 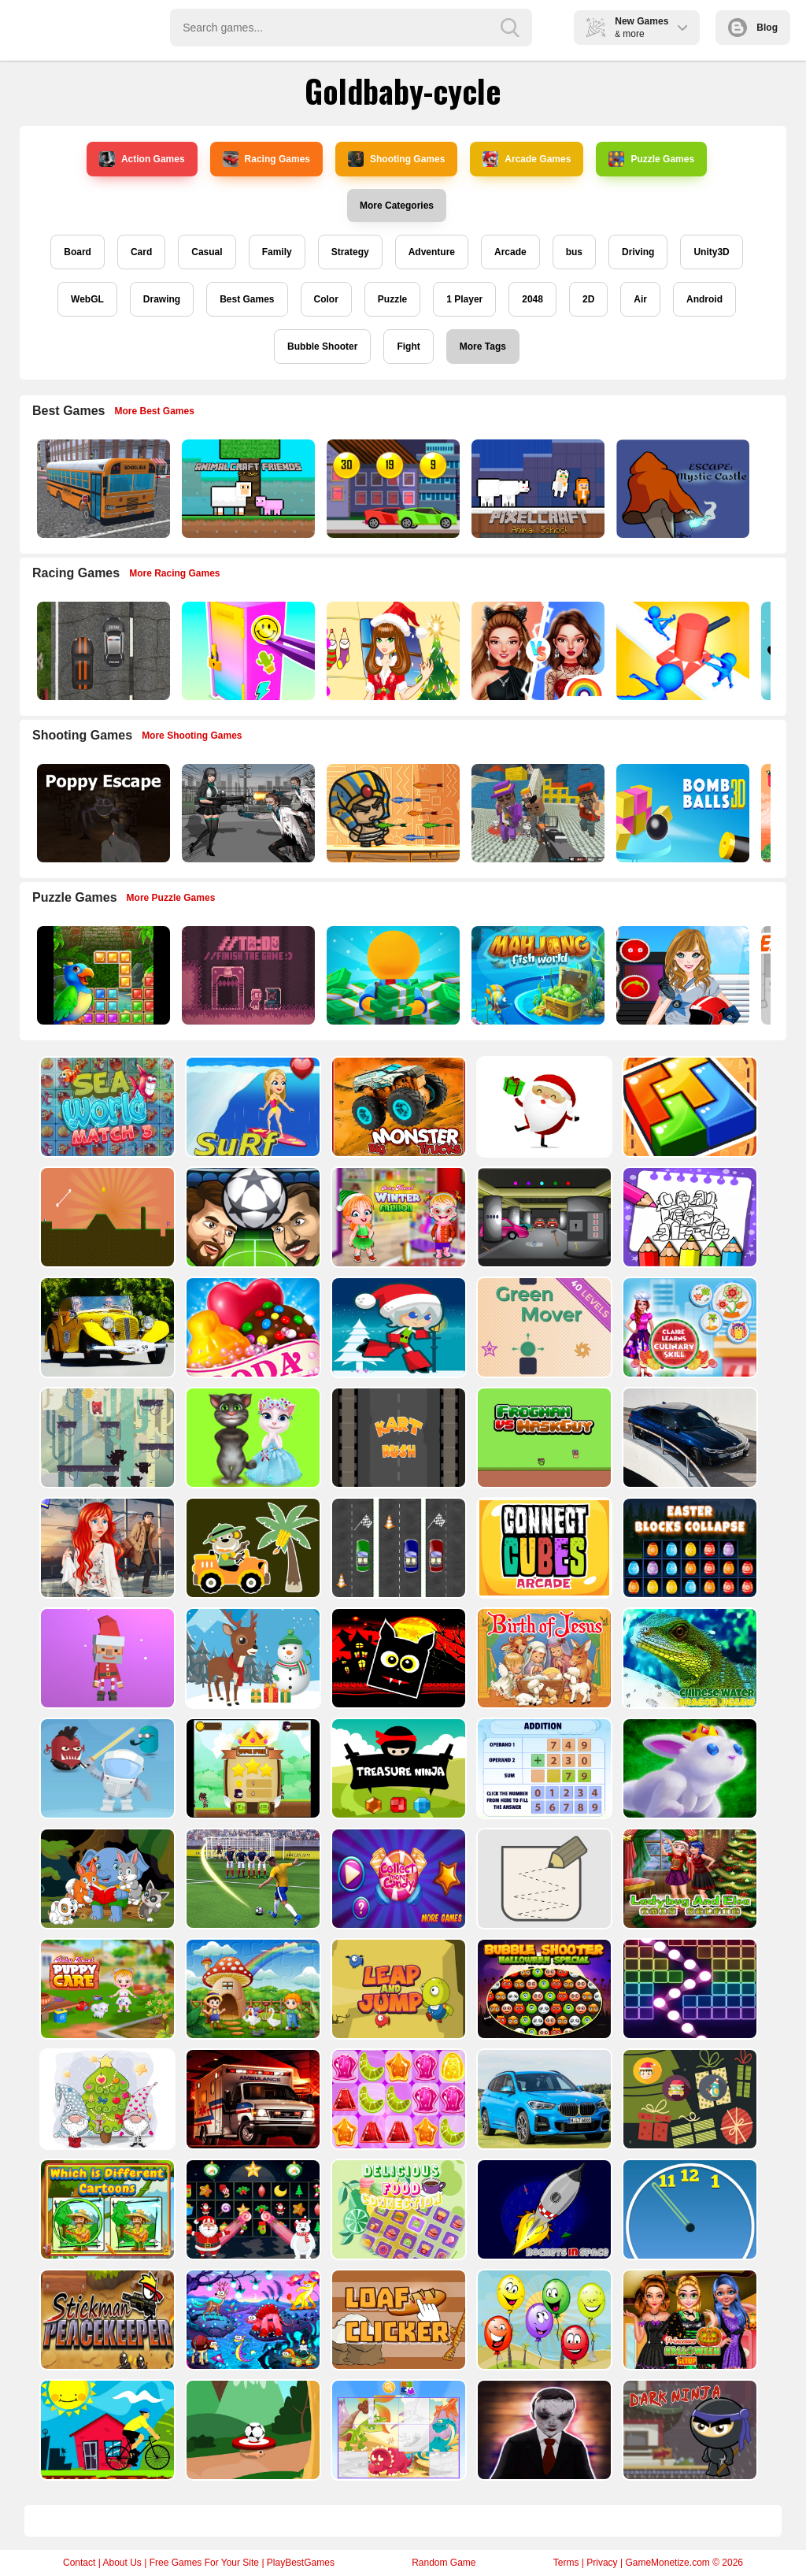 What do you see at coordinates (536, 488) in the screenshot?
I see `[PixelCraft Animal School]` at bounding box center [536, 488].